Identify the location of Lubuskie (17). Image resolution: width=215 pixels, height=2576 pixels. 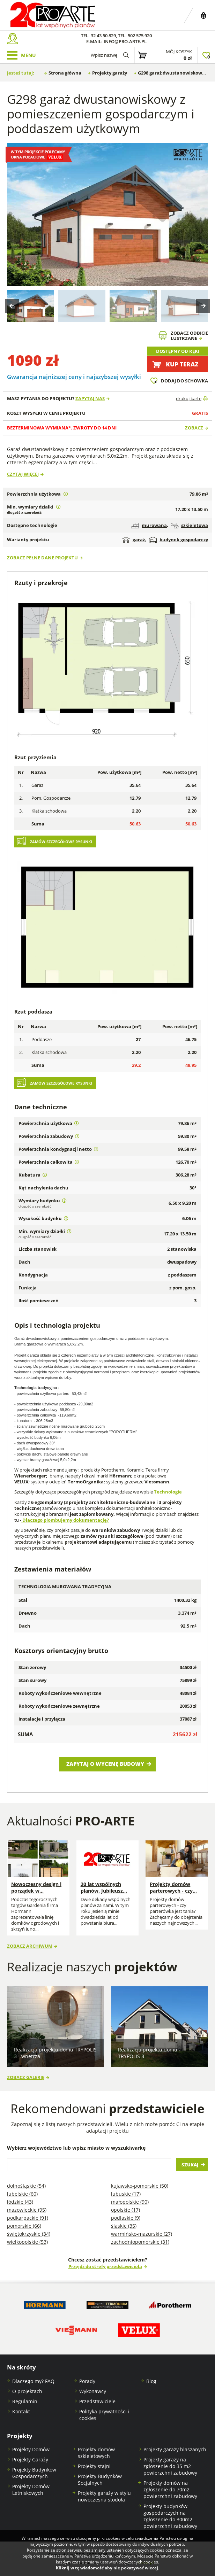
(126, 2193).